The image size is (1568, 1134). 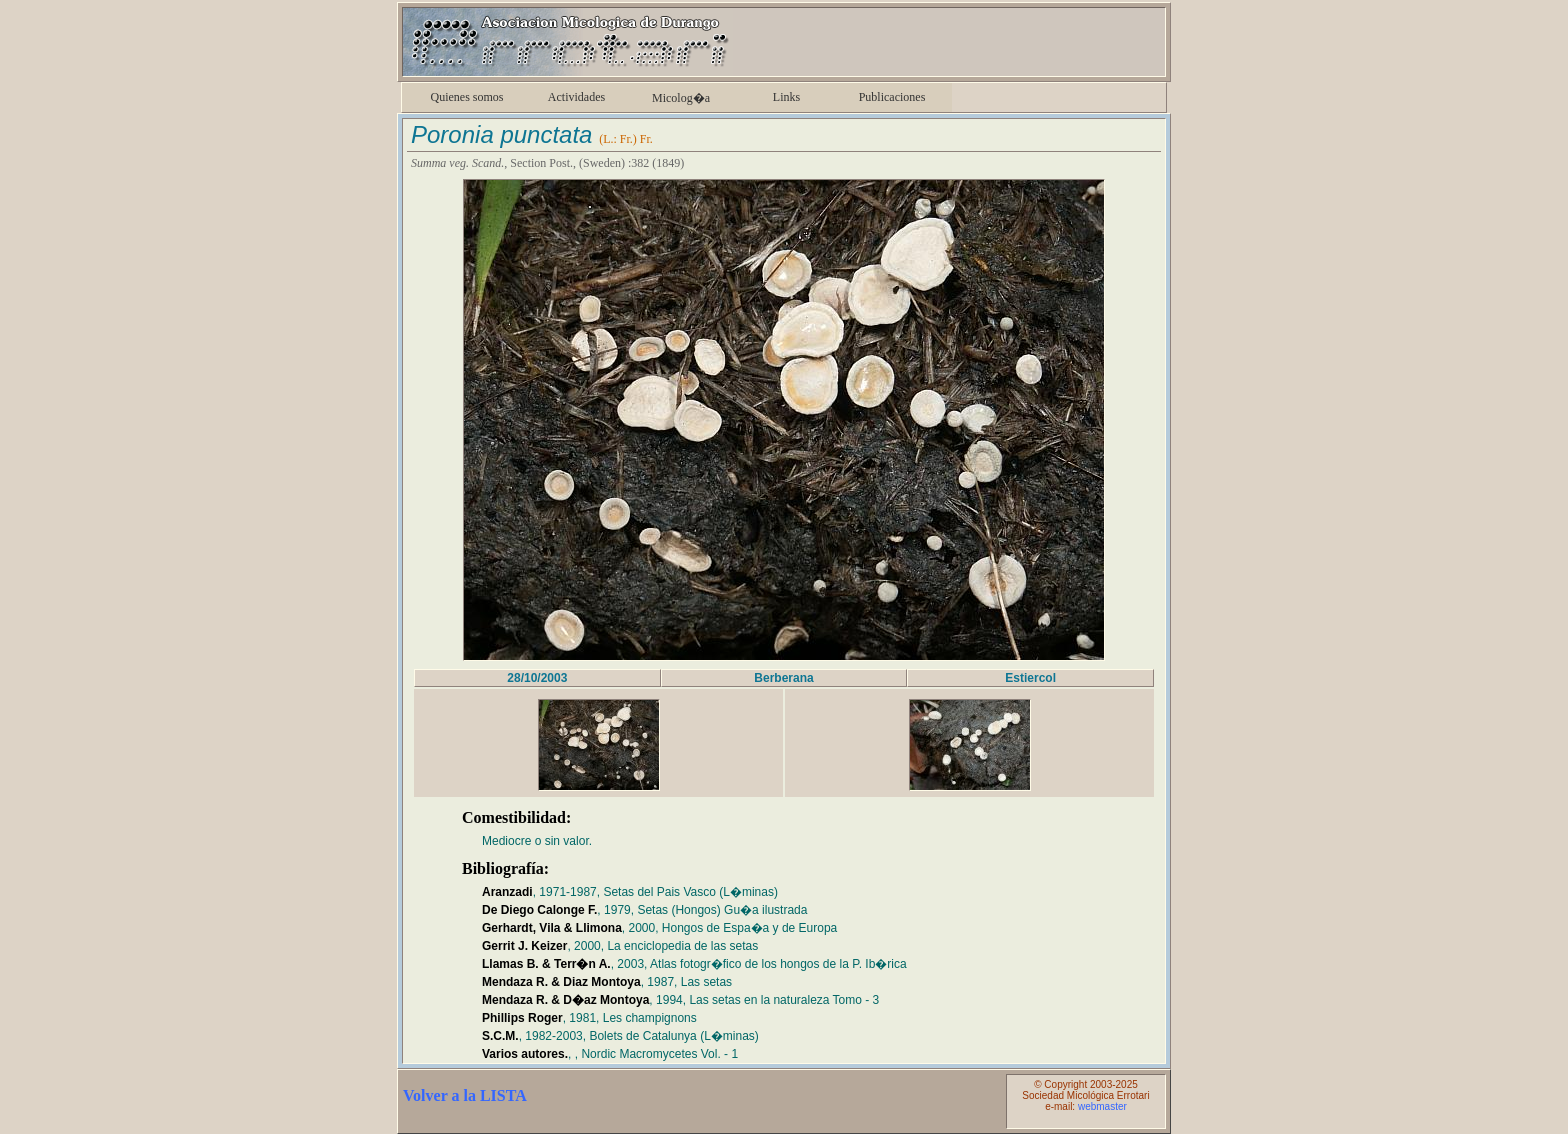 I want to click on Publicaciones, so click(x=892, y=97).